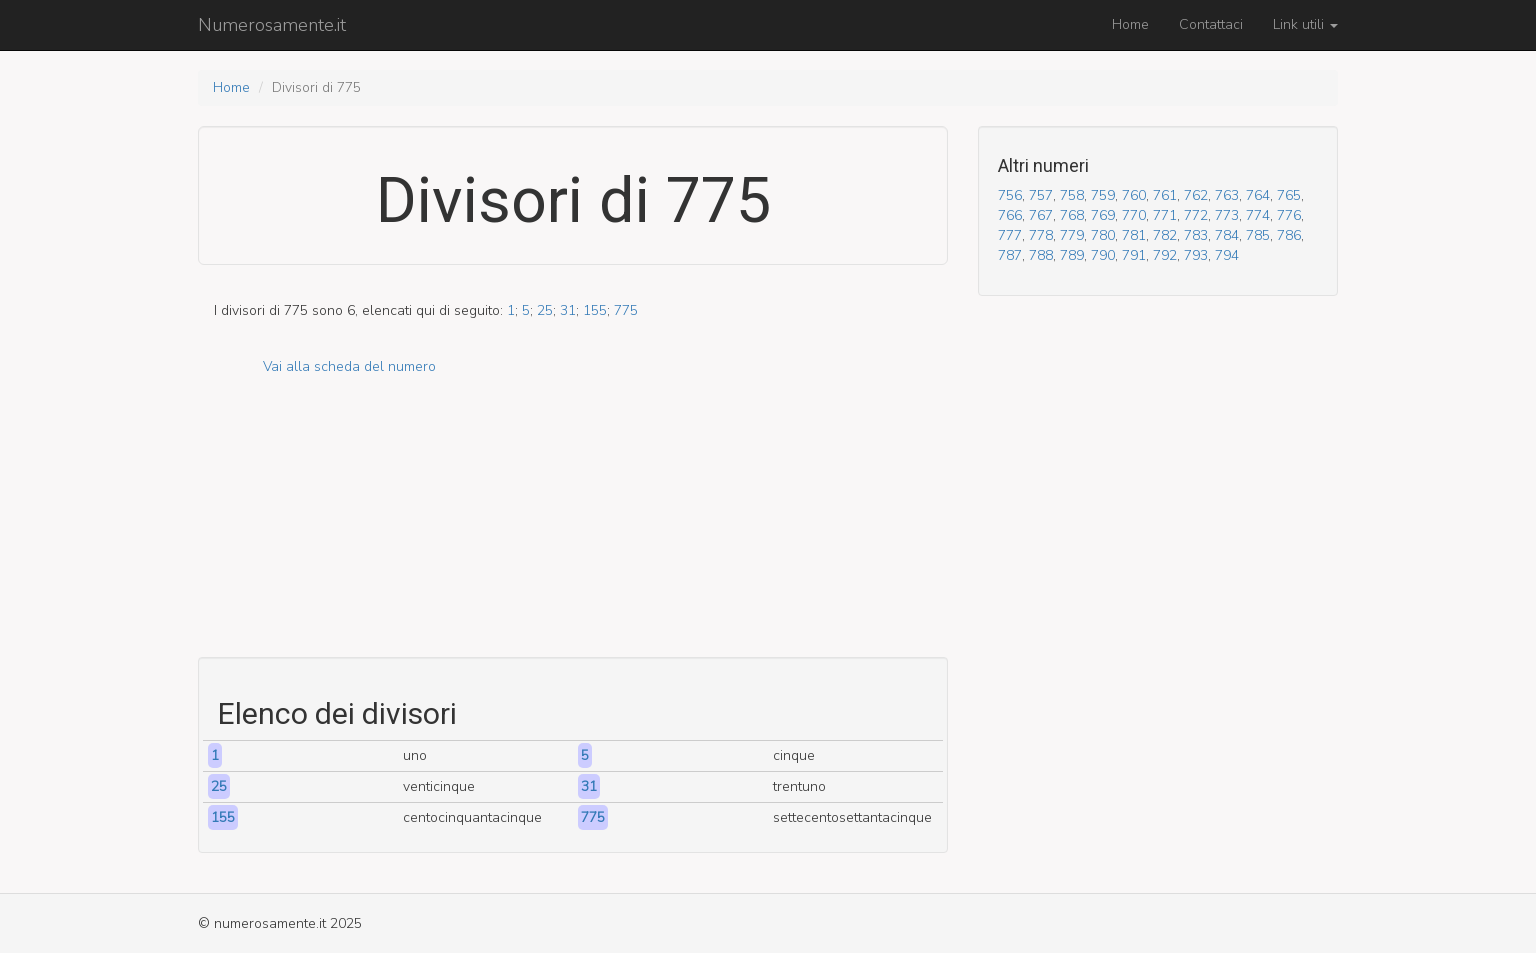 This screenshot has width=1536, height=953. What do you see at coordinates (1258, 235) in the screenshot?
I see `785` at bounding box center [1258, 235].